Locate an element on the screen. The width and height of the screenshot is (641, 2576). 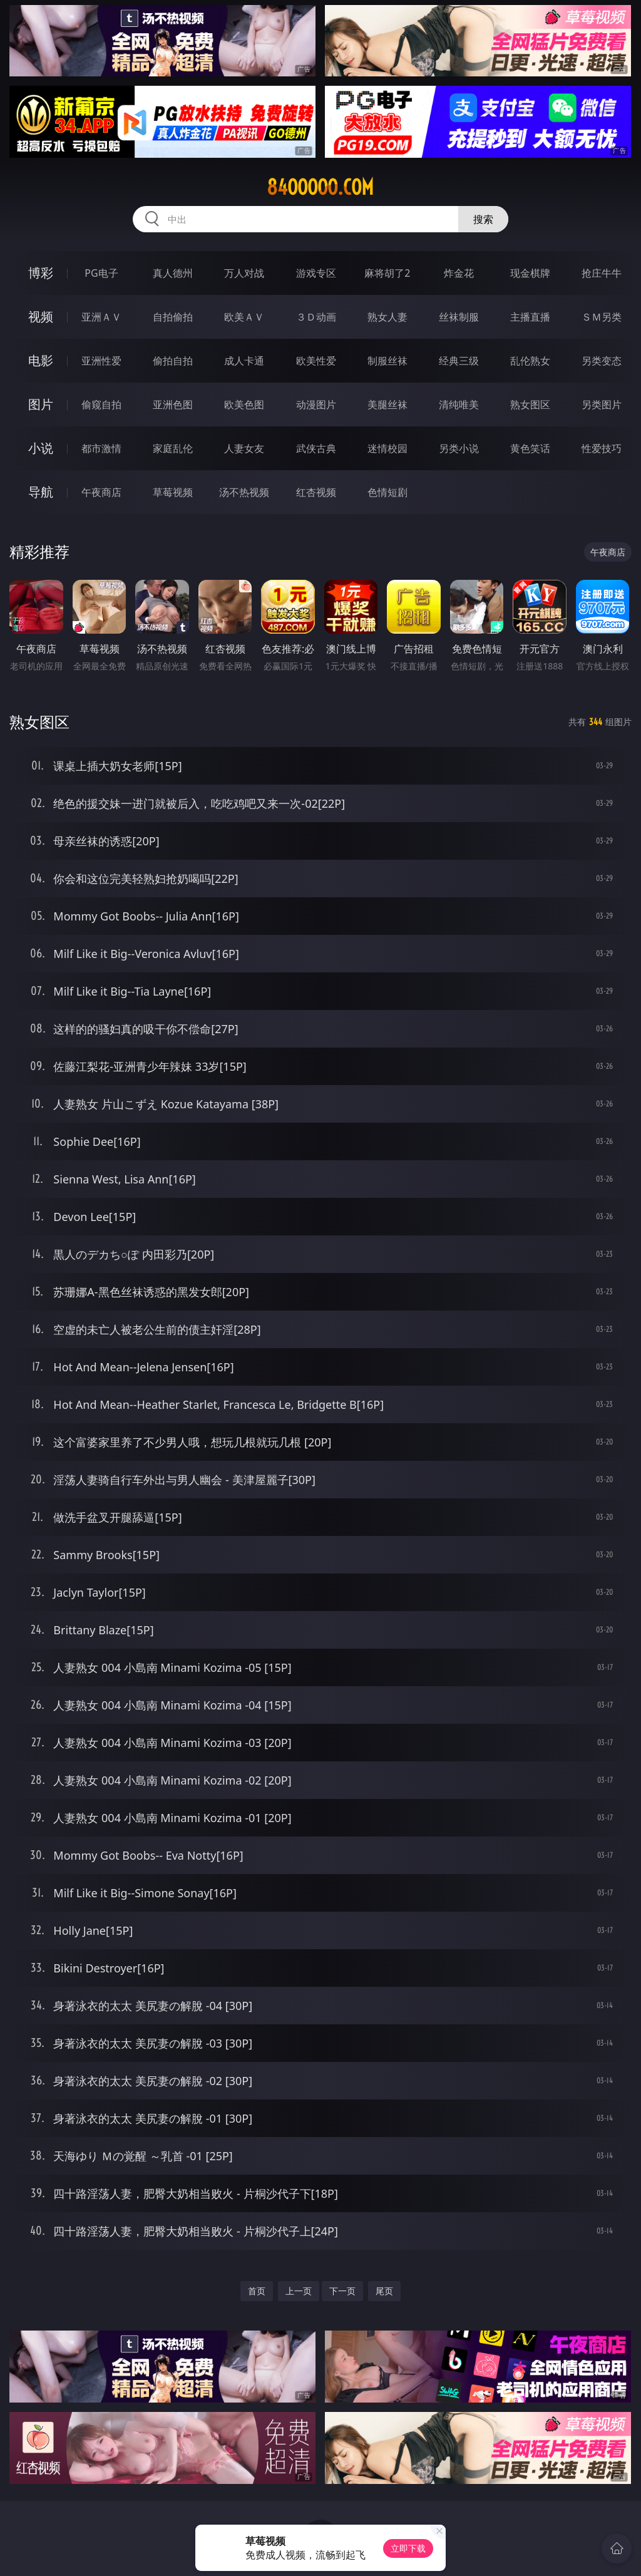
游戏专区 is located at coordinates (316, 273).